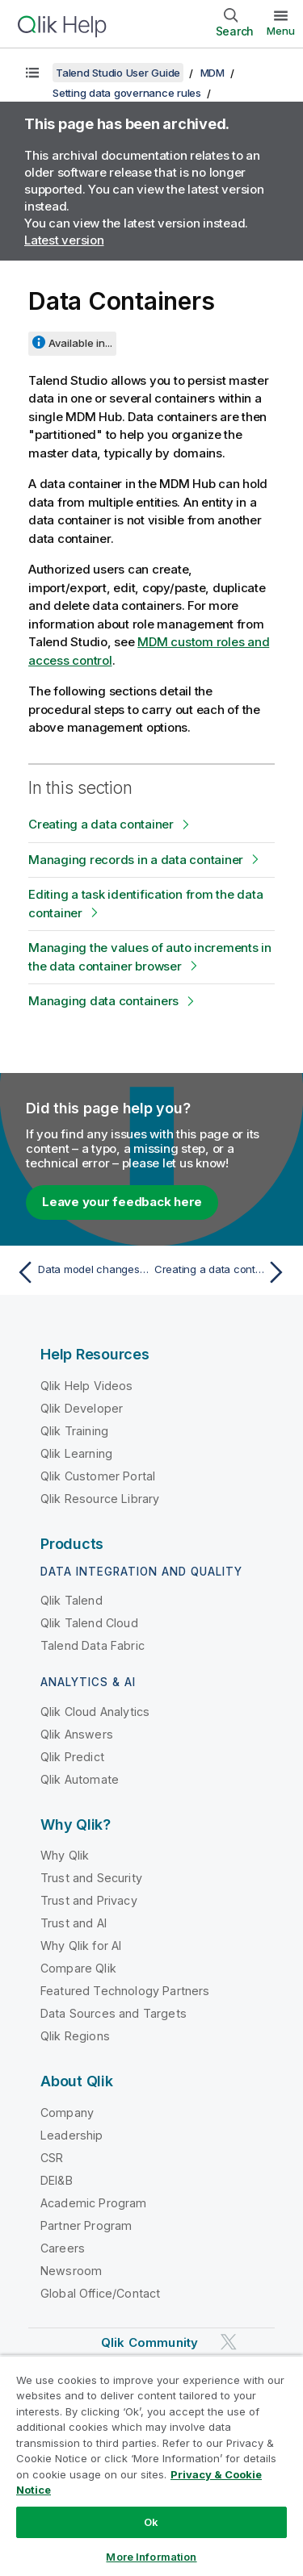 The height and width of the screenshot is (2576, 303). What do you see at coordinates (86, 2225) in the screenshot?
I see `Partner Program` at bounding box center [86, 2225].